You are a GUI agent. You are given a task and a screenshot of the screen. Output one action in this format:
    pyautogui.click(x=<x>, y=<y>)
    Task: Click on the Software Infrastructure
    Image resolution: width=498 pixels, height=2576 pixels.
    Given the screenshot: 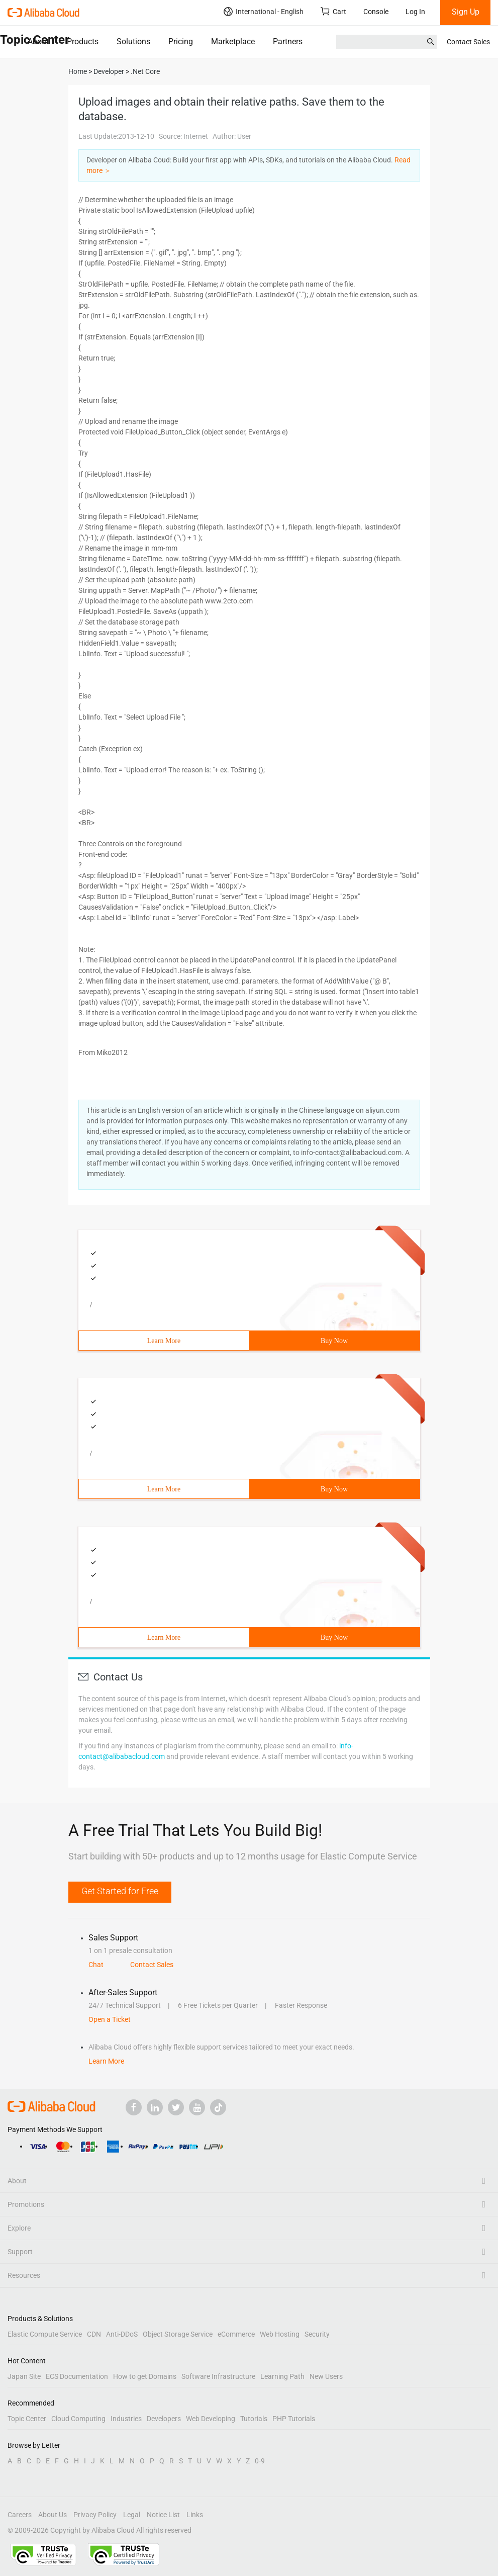 What is the action you would take?
    pyautogui.click(x=218, y=2376)
    